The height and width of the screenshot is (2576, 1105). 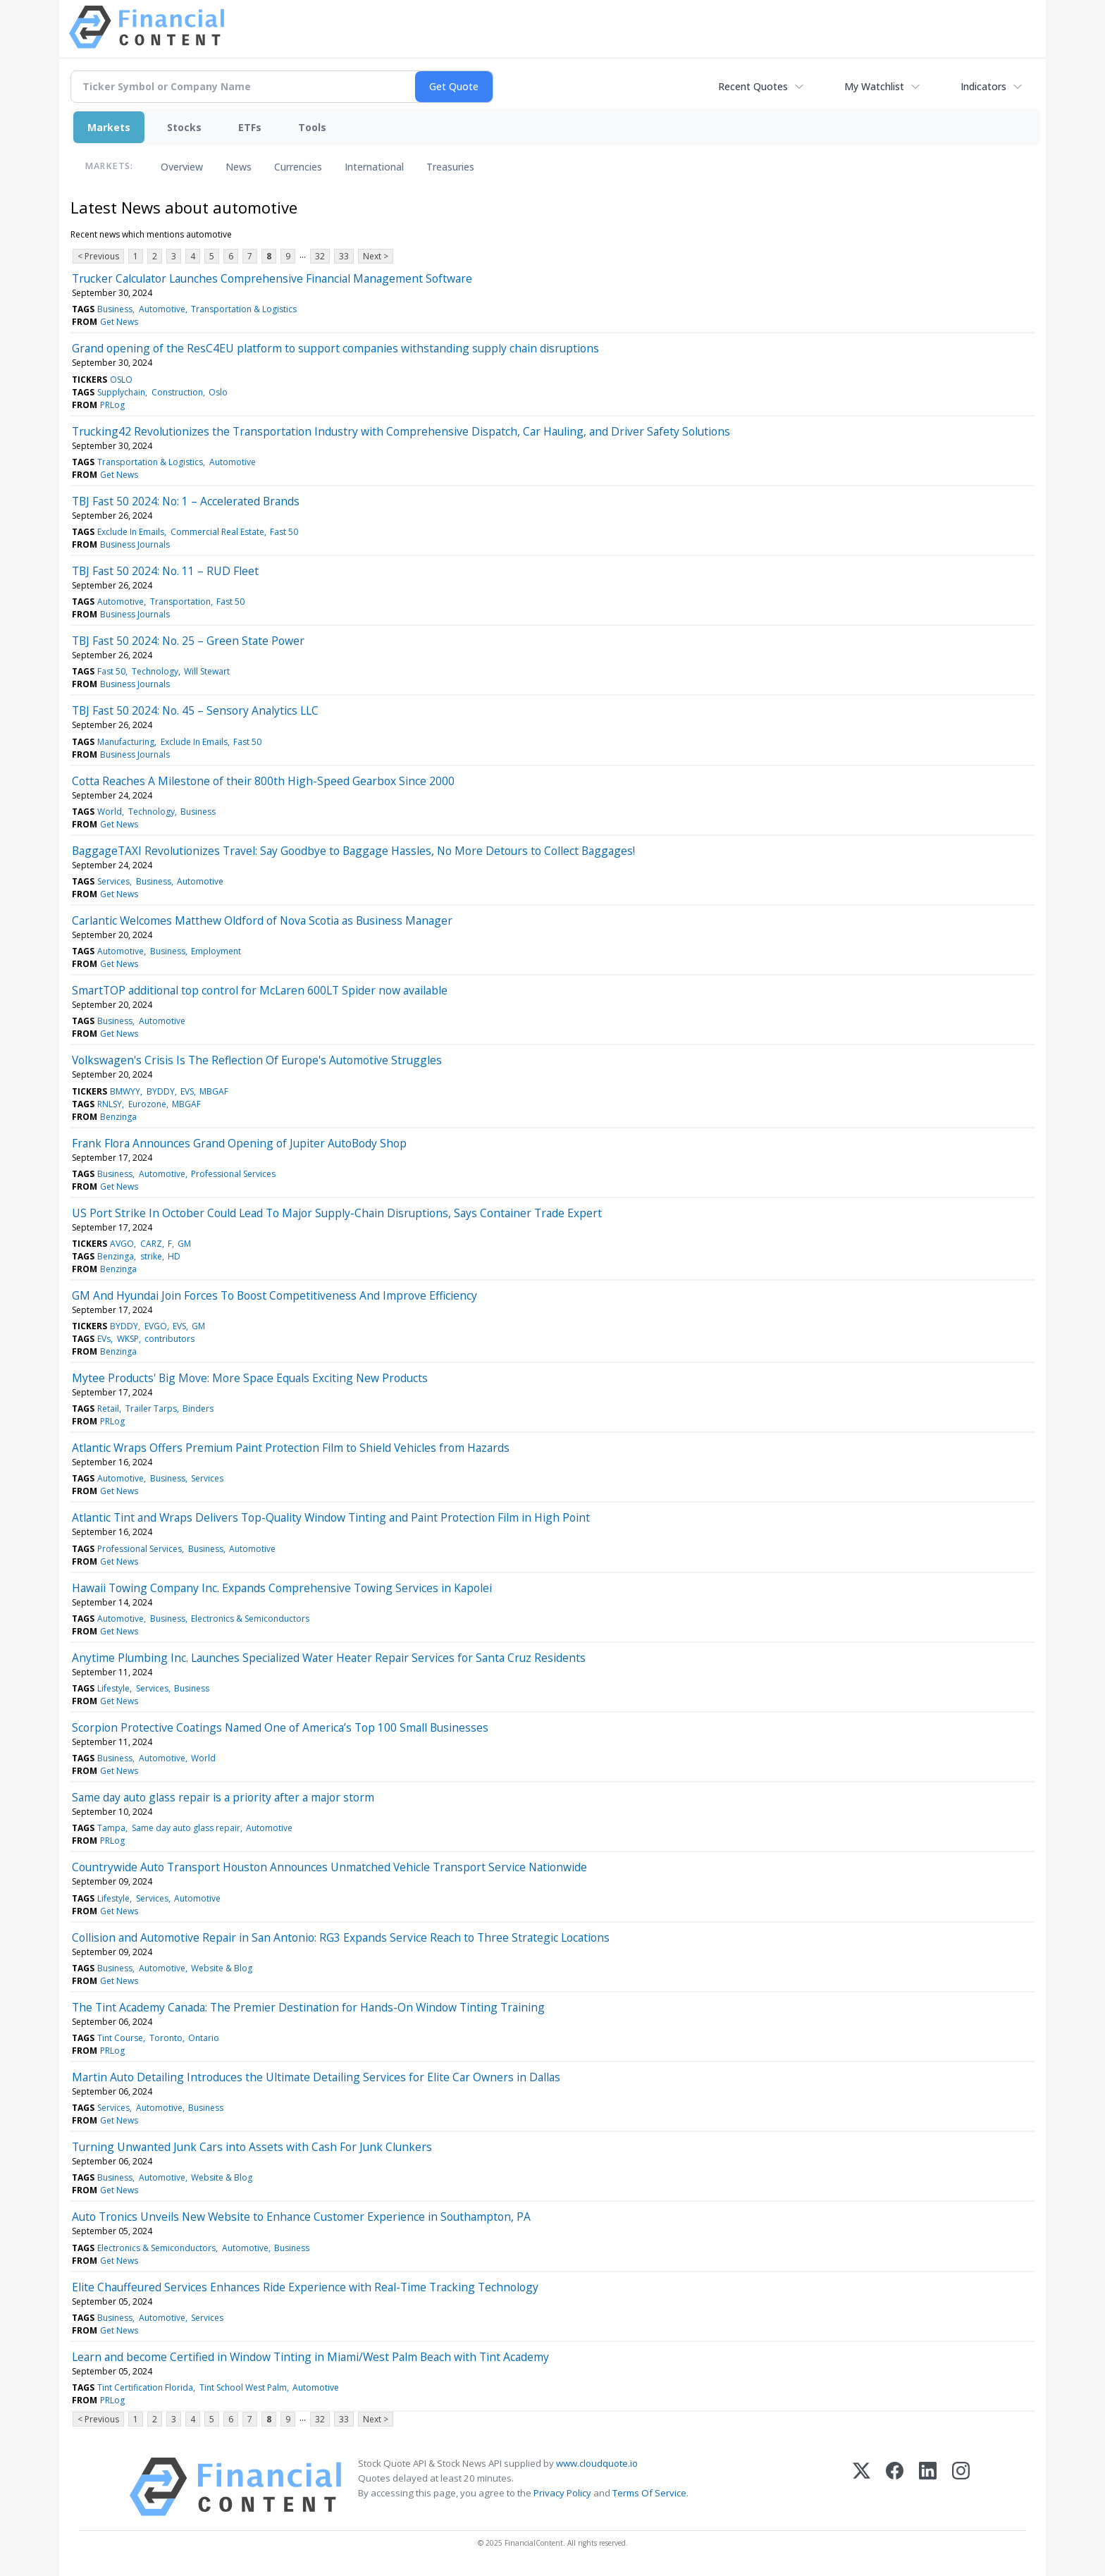 What do you see at coordinates (113, 881) in the screenshot?
I see `Services` at bounding box center [113, 881].